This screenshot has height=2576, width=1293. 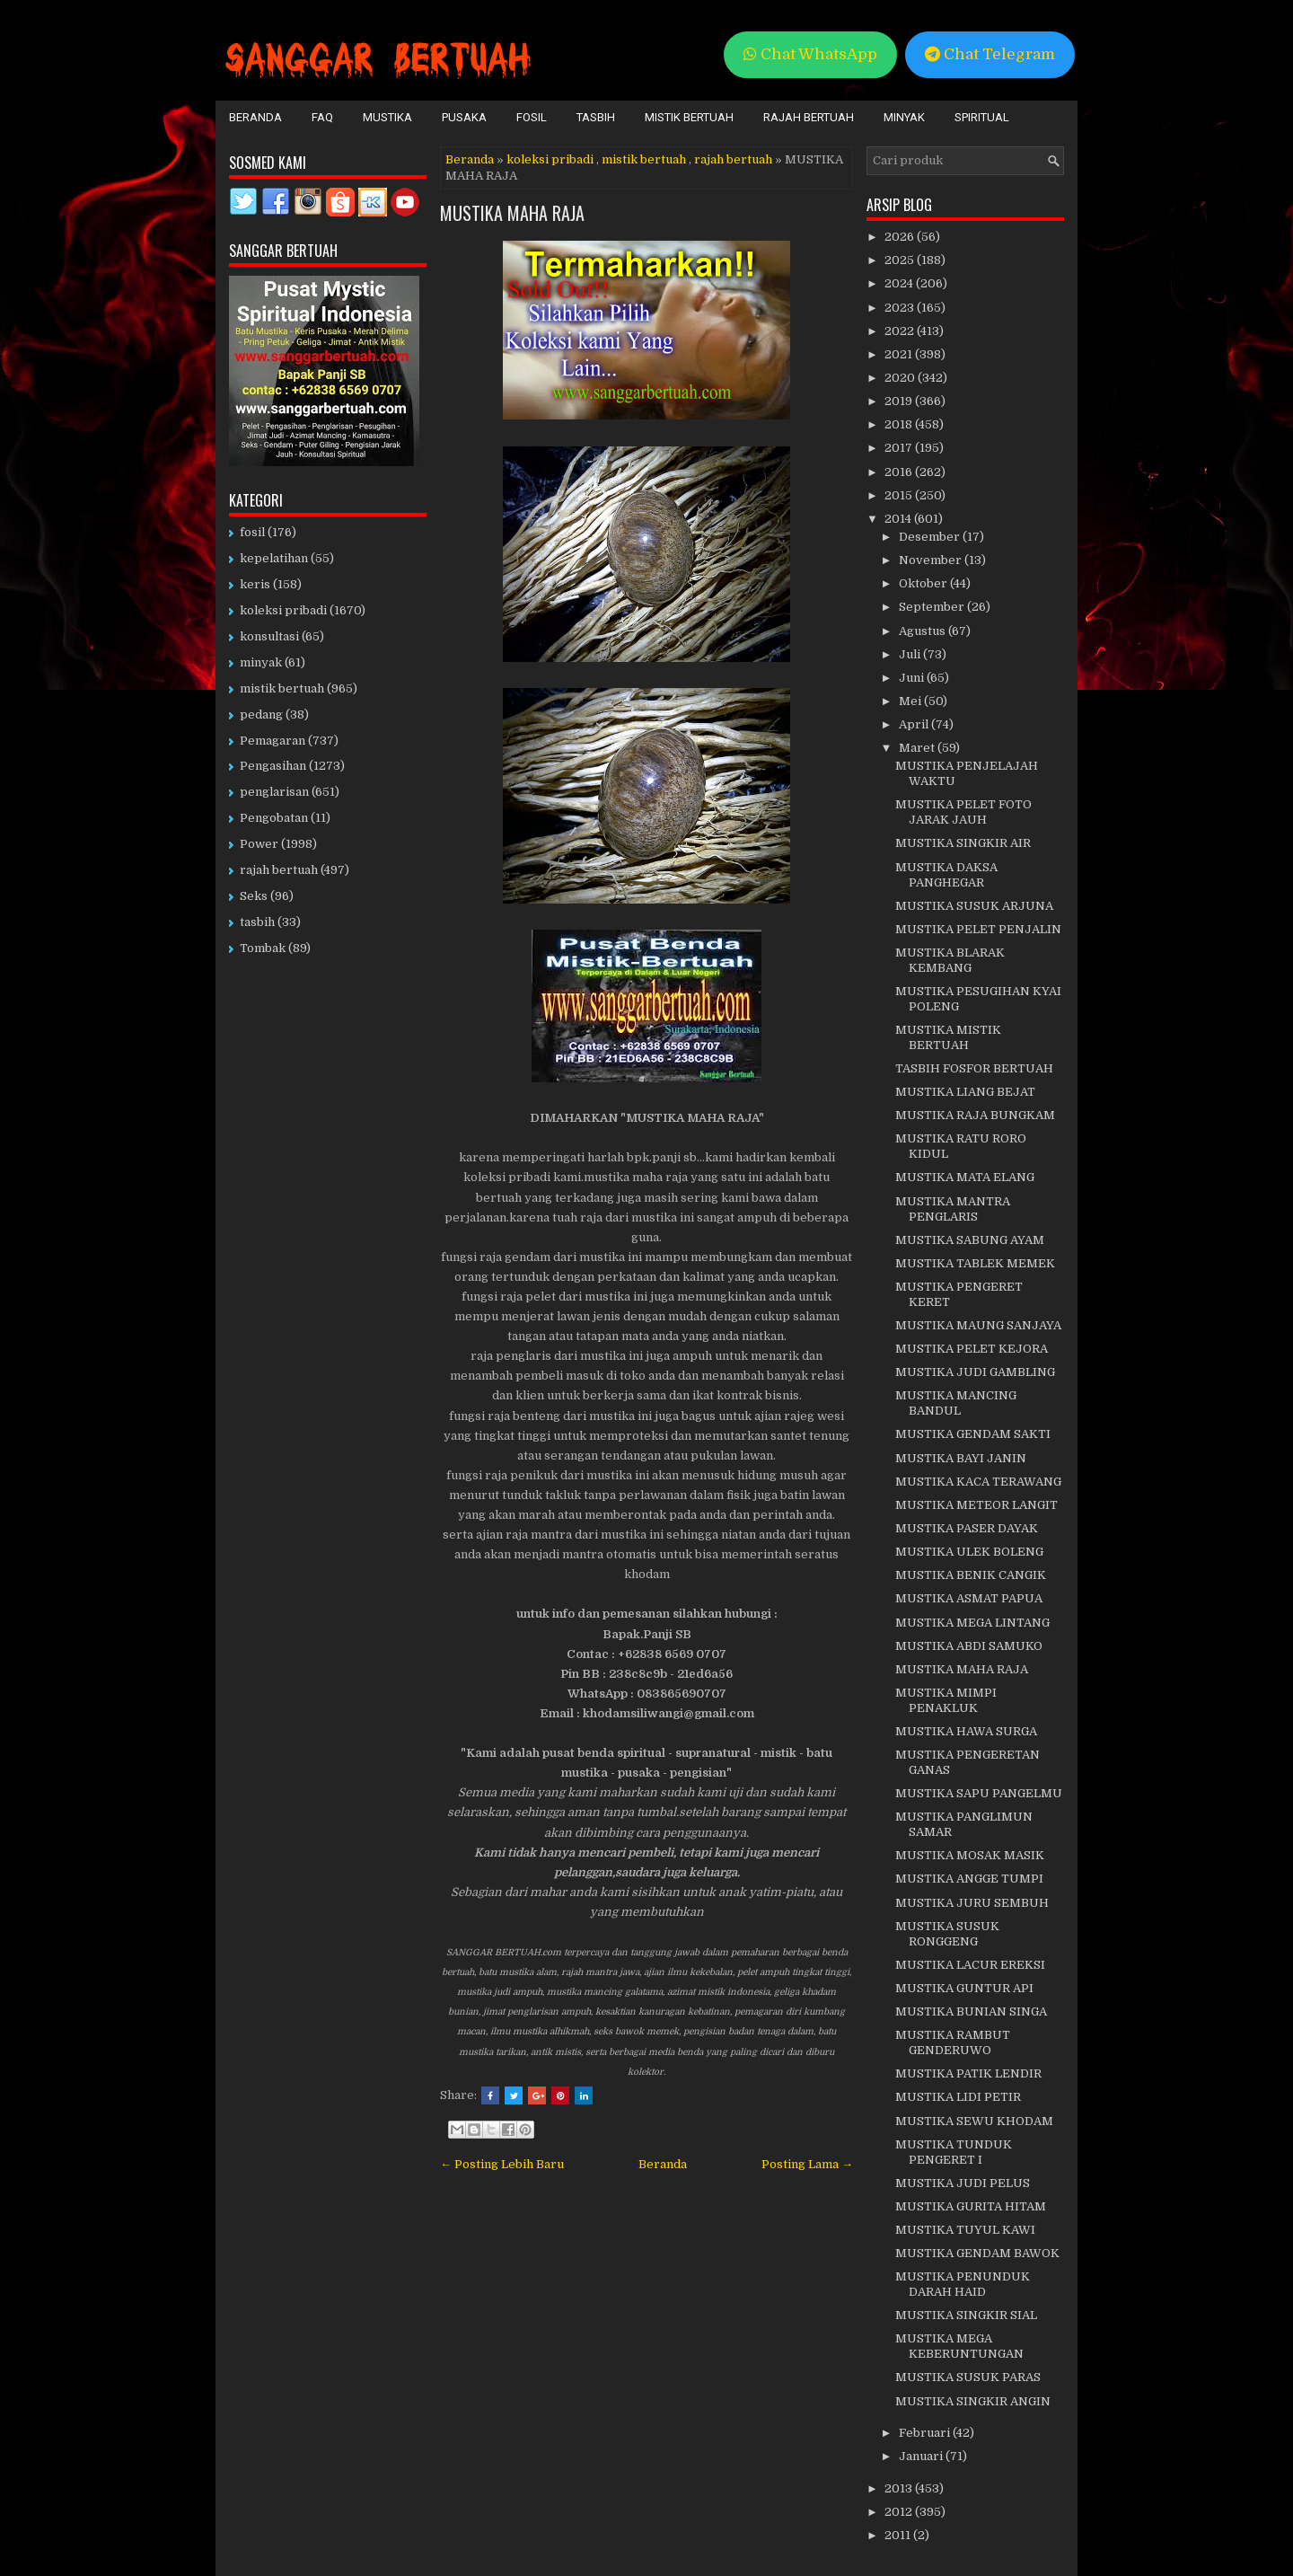 I want to click on 2015, so click(x=899, y=495).